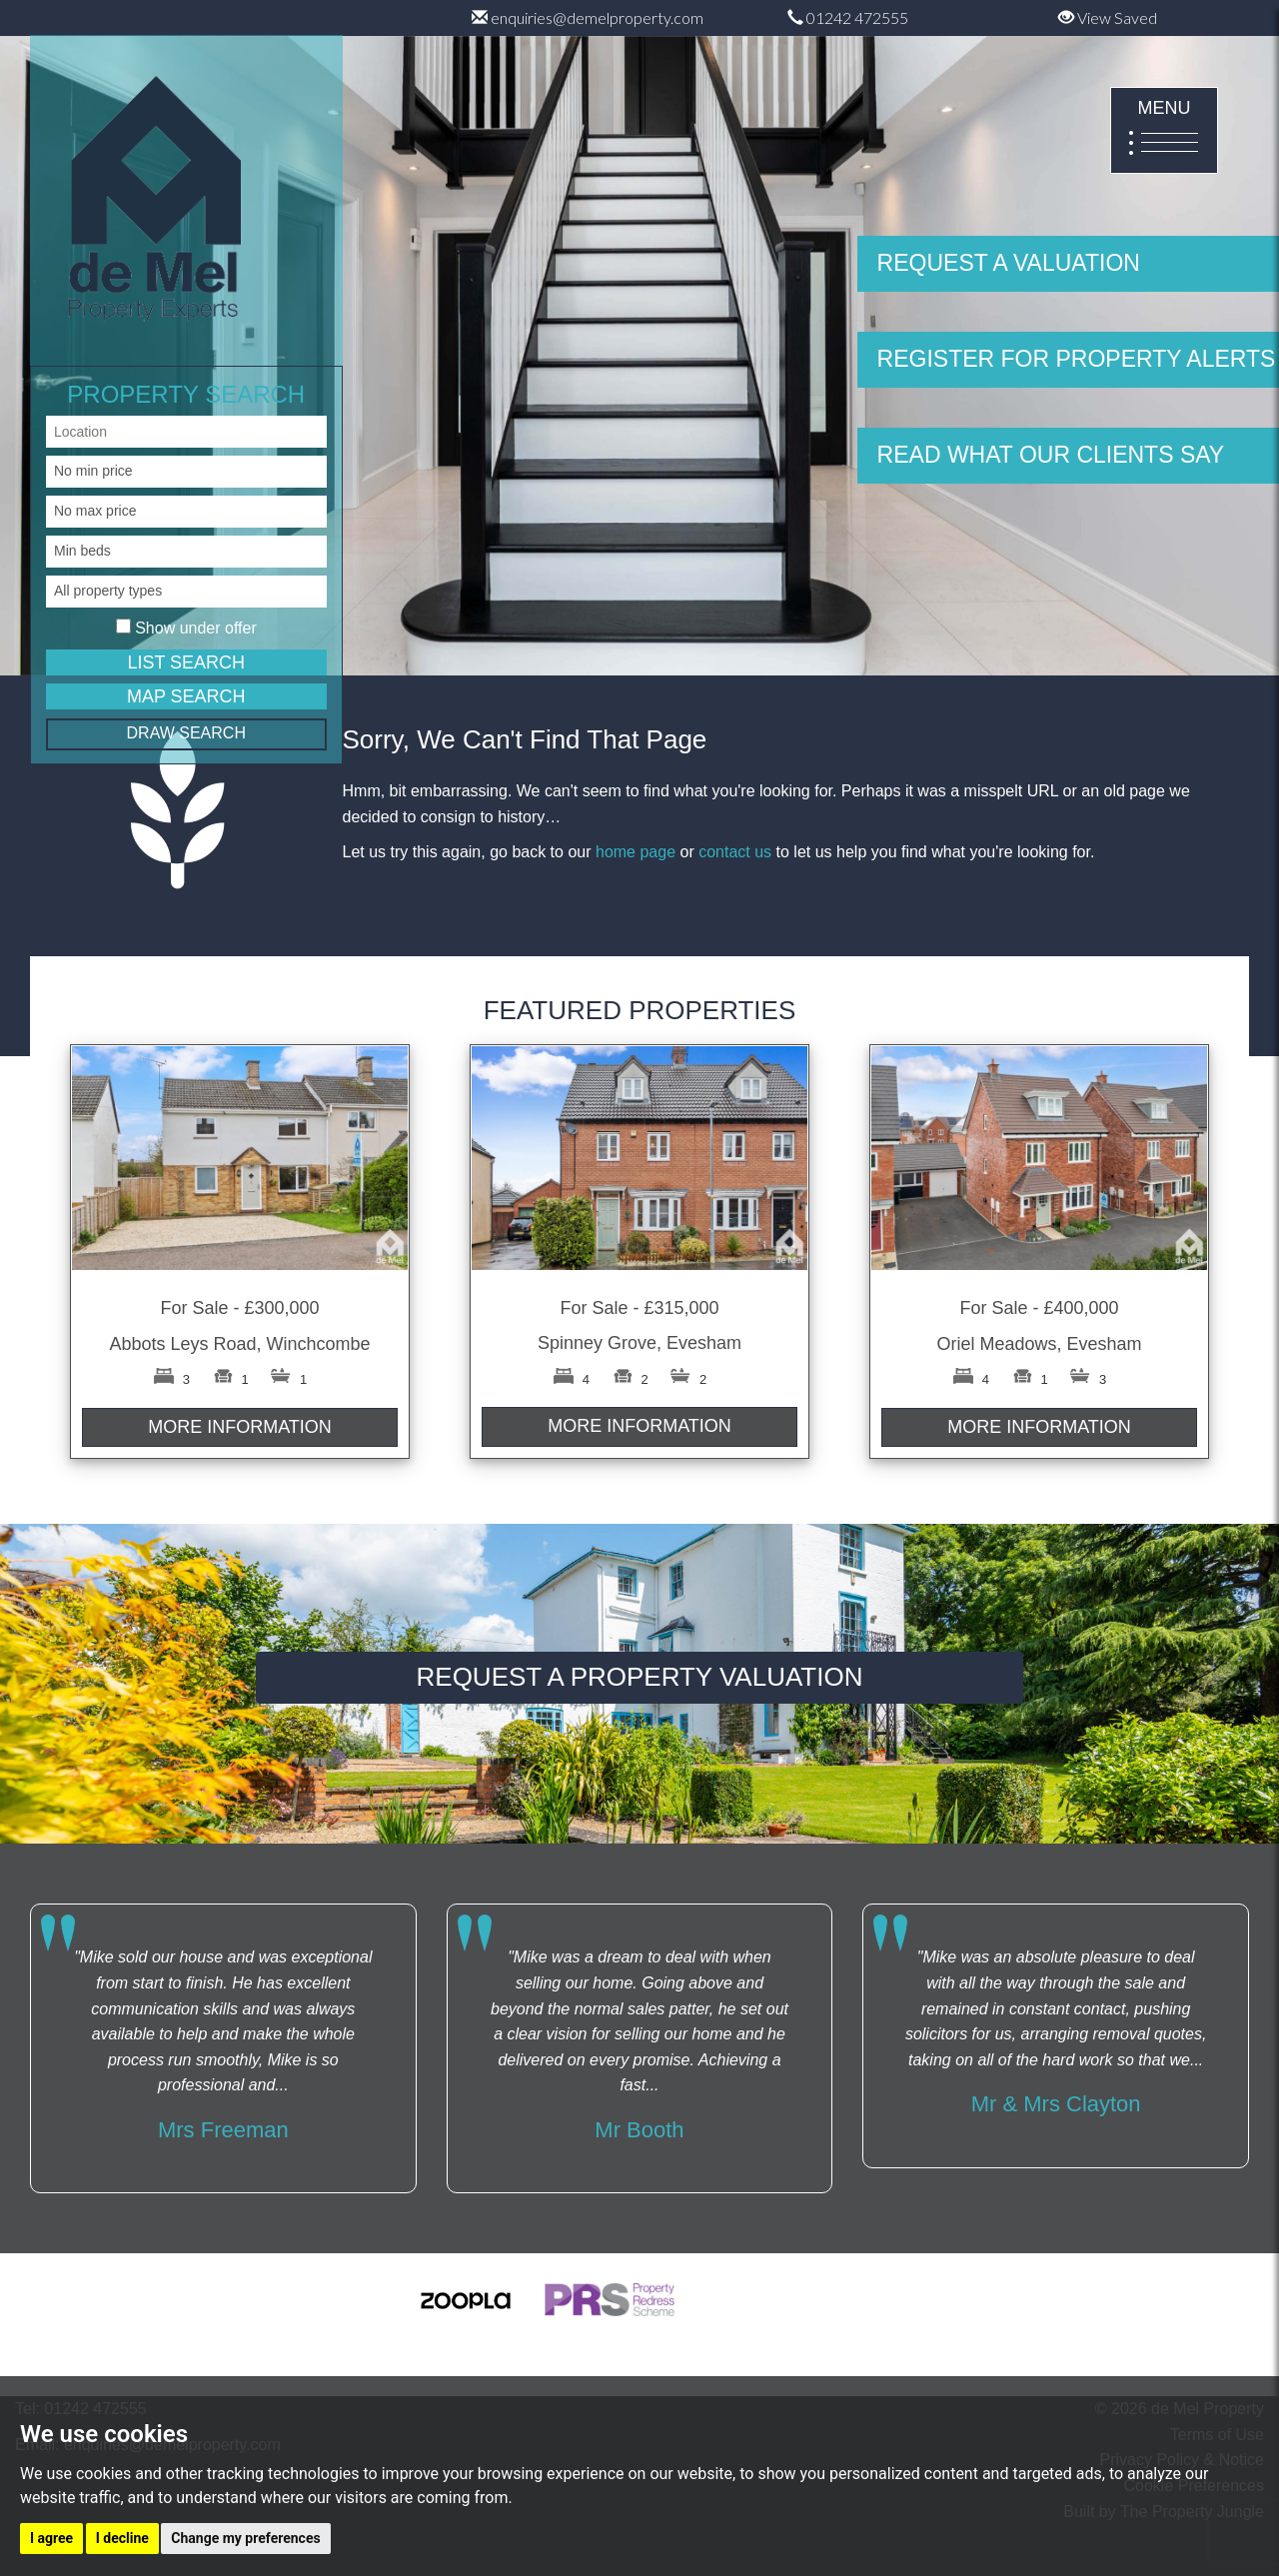 This screenshot has height=2576, width=1279. Describe the element at coordinates (1038, 1308) in the screenshot. I see `For Sale - £400,000` at that location.